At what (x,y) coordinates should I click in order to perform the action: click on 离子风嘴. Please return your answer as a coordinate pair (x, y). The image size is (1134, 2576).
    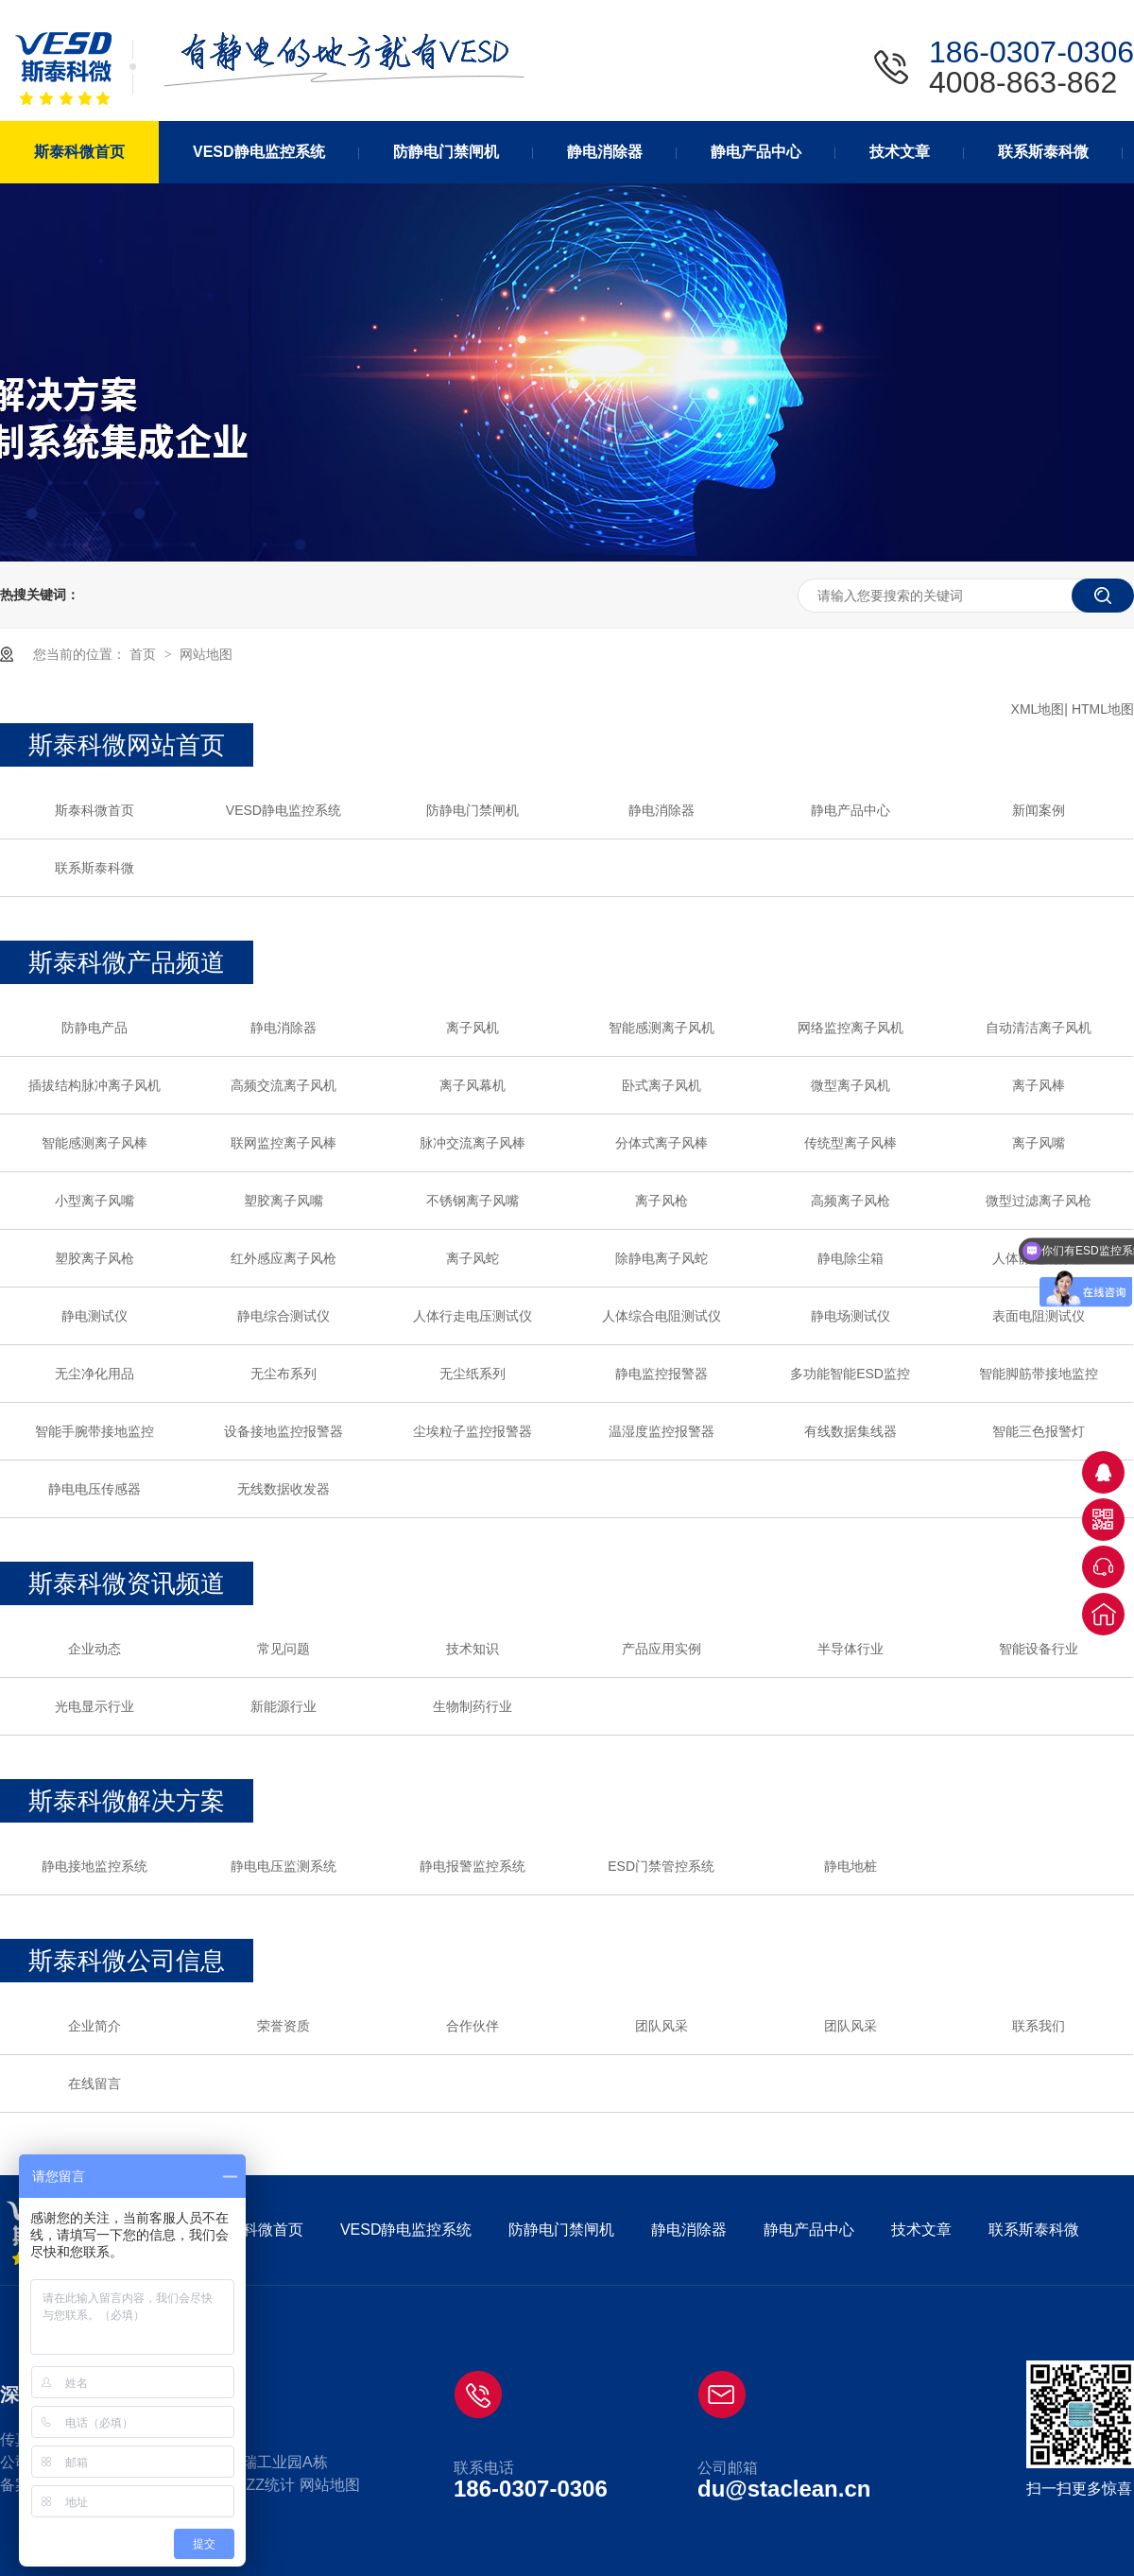
    Looking at the image, I should click on (1038, 1142).